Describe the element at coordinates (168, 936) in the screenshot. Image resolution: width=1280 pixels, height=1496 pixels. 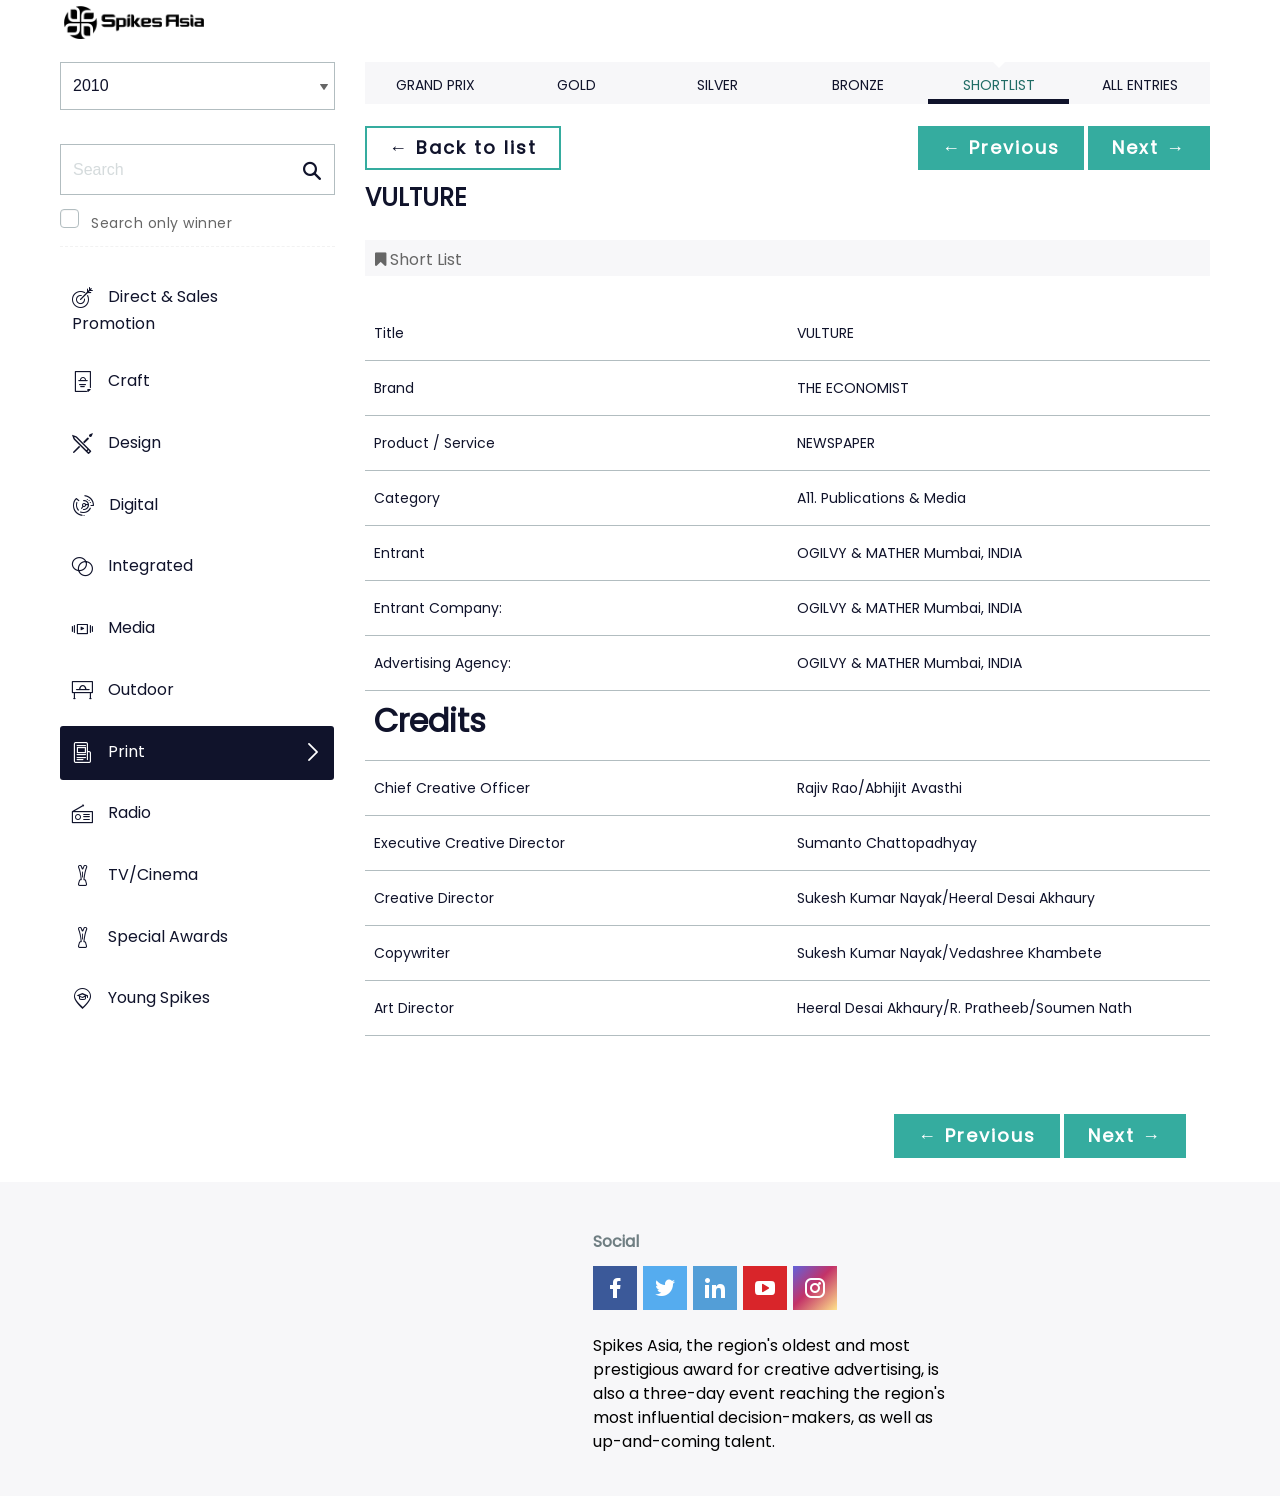
I see `Special Awards` at that location.